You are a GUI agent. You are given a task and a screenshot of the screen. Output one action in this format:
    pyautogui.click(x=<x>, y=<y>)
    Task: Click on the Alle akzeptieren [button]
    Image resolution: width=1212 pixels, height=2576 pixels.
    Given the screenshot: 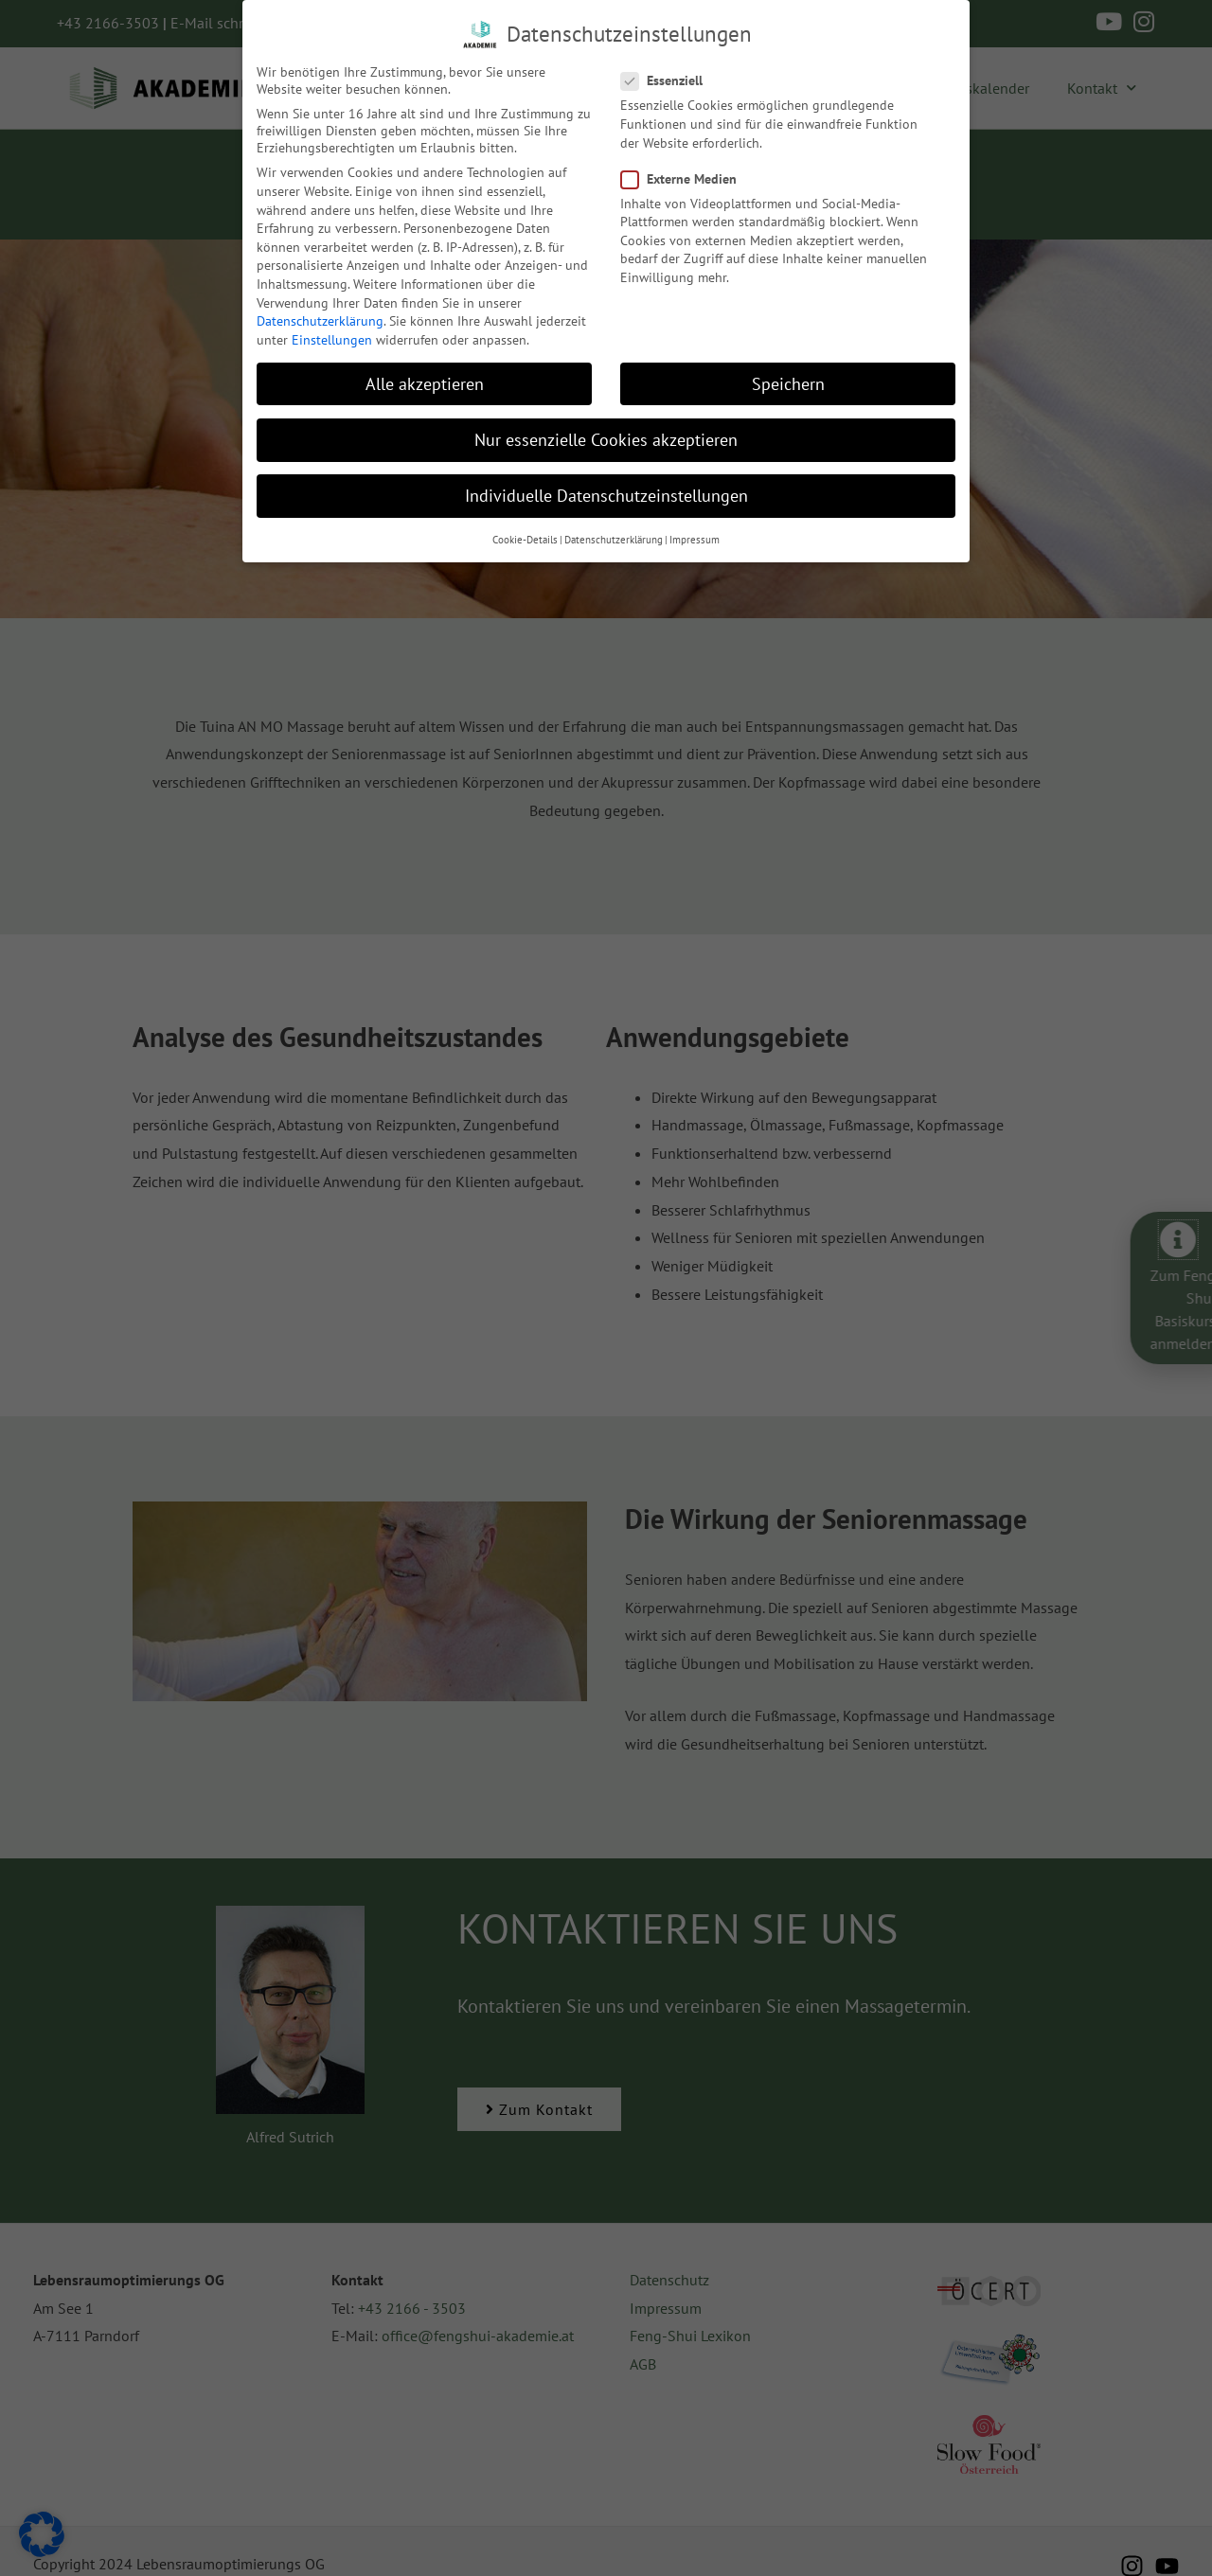 What is the action you would take?
    pyautogui.click(x=424, y=382)
    